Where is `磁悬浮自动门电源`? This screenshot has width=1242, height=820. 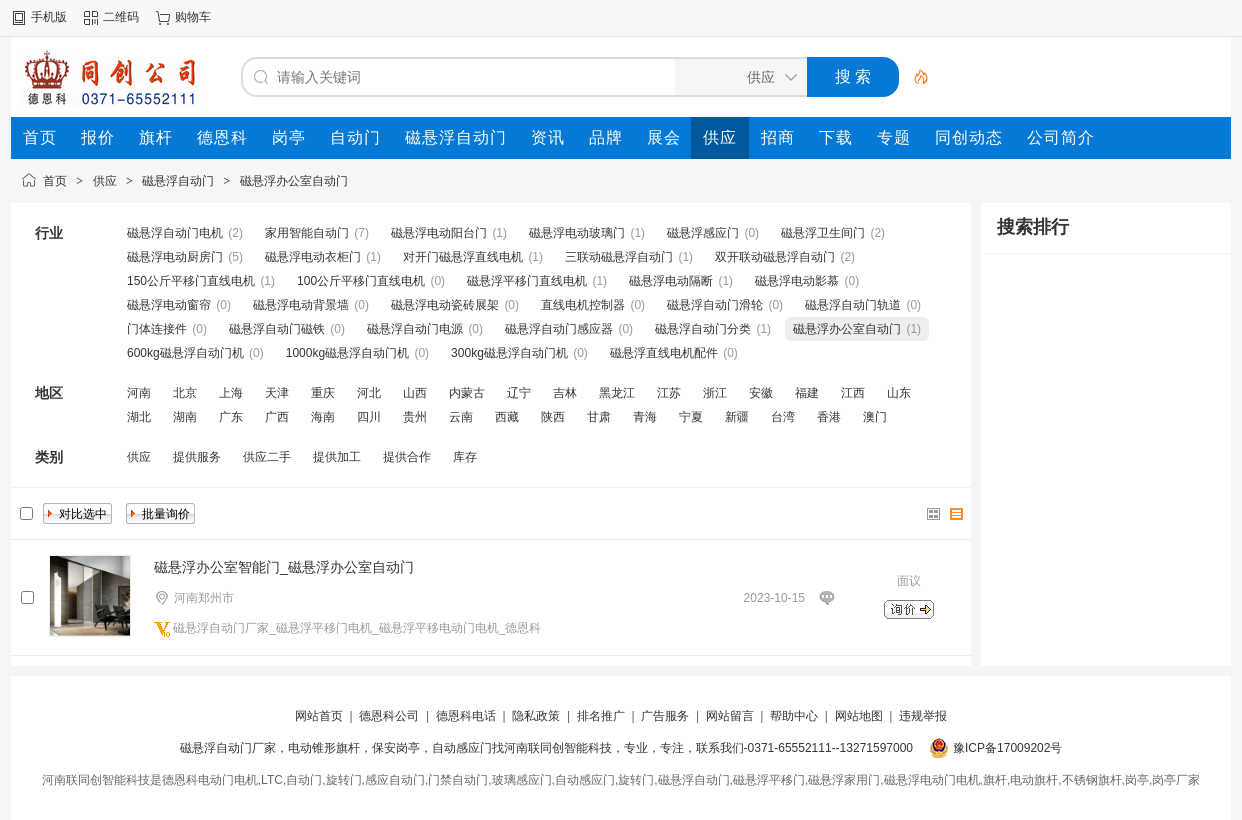
磁悬浮自动门电源 is located at coordinates (415, 329).